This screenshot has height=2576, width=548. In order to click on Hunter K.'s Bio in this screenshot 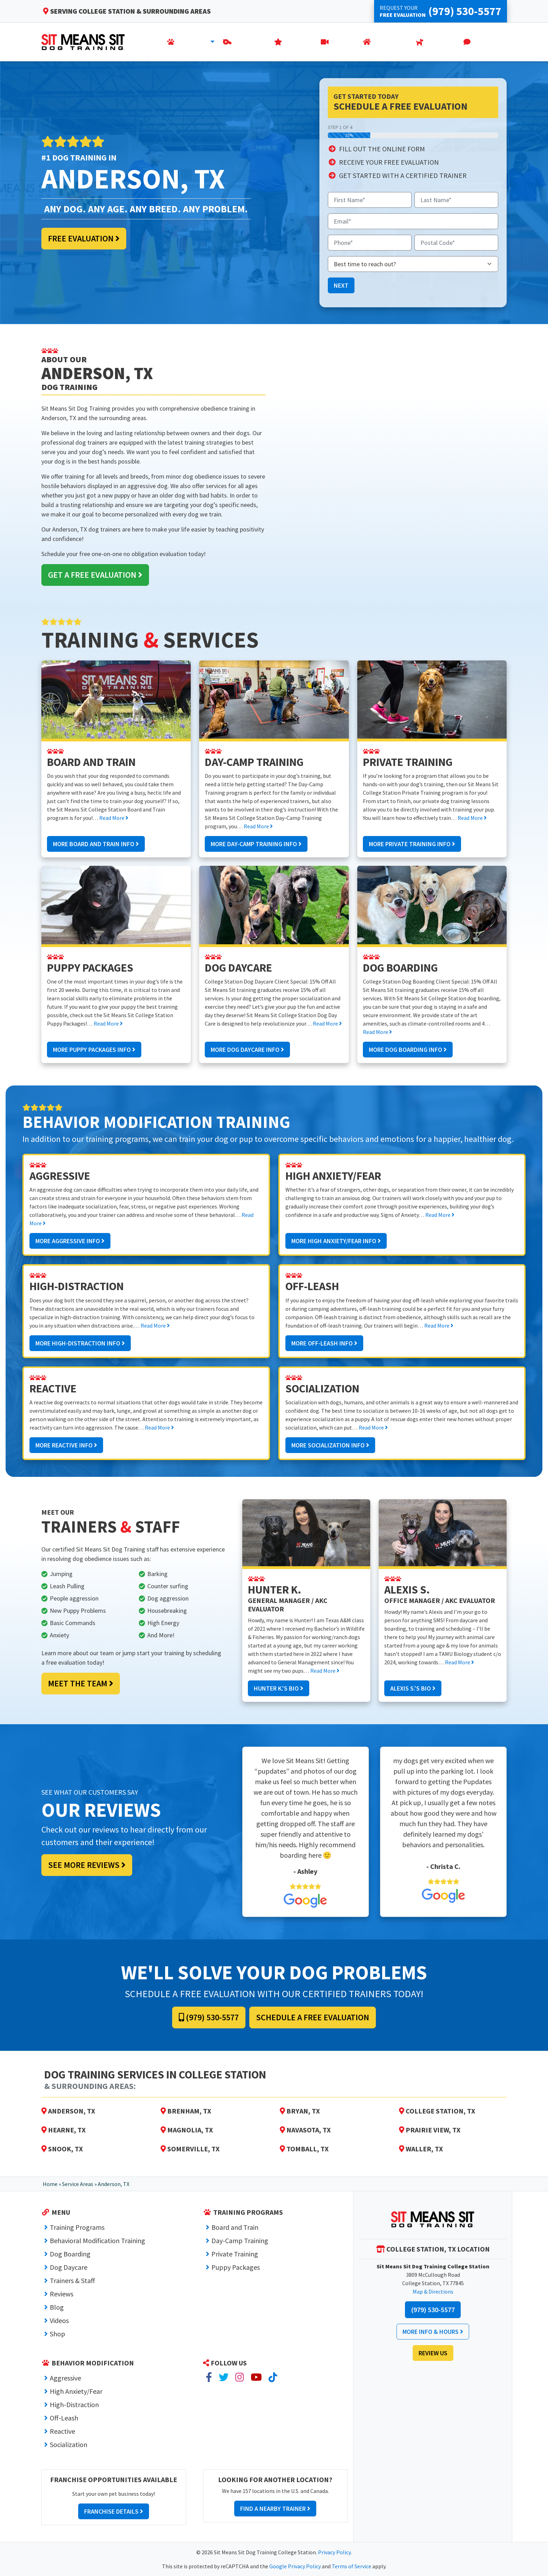, I will do `click(278, 1688)`.